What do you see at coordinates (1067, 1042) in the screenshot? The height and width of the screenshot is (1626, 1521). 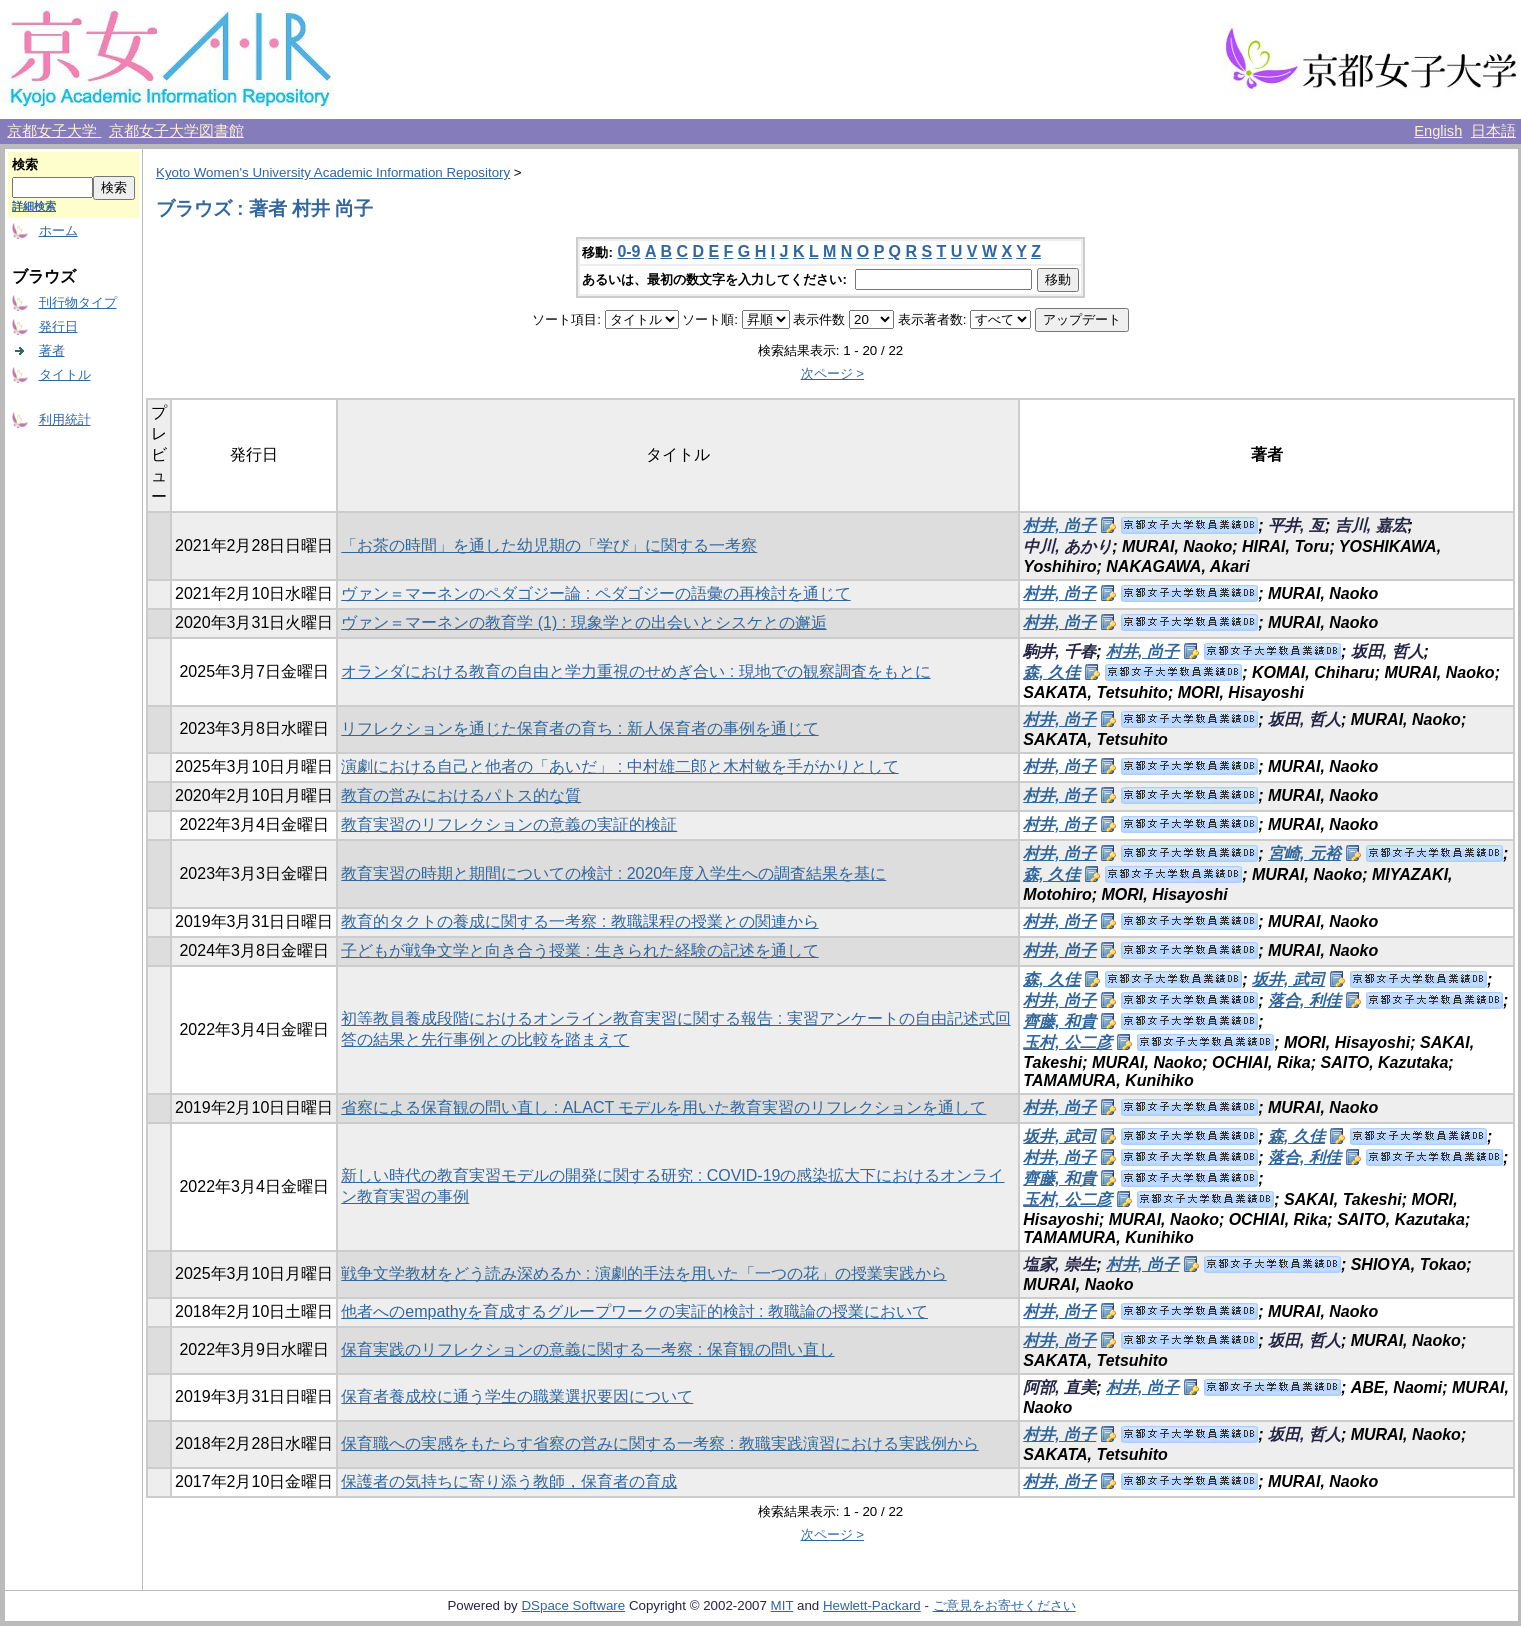 I see `玉村, 公二彦` at bounding box center [1067, 1042].